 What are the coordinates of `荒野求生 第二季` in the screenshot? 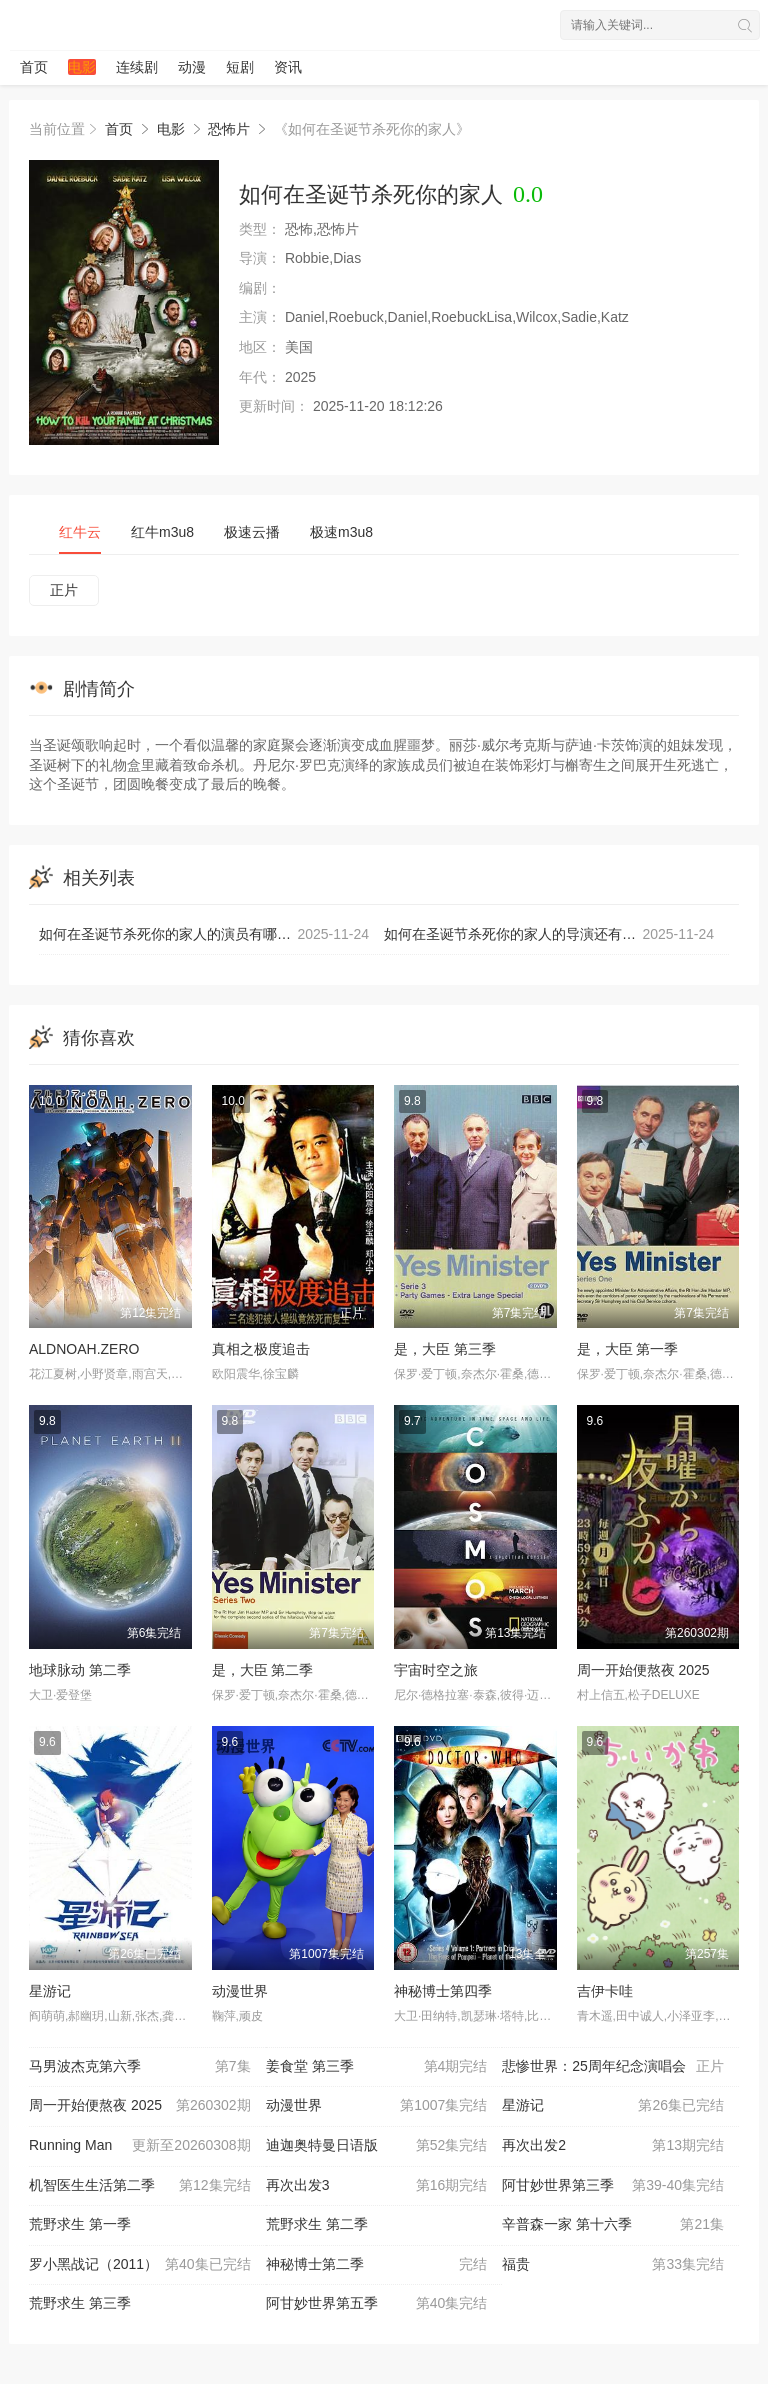 It's located at (317, 2224).